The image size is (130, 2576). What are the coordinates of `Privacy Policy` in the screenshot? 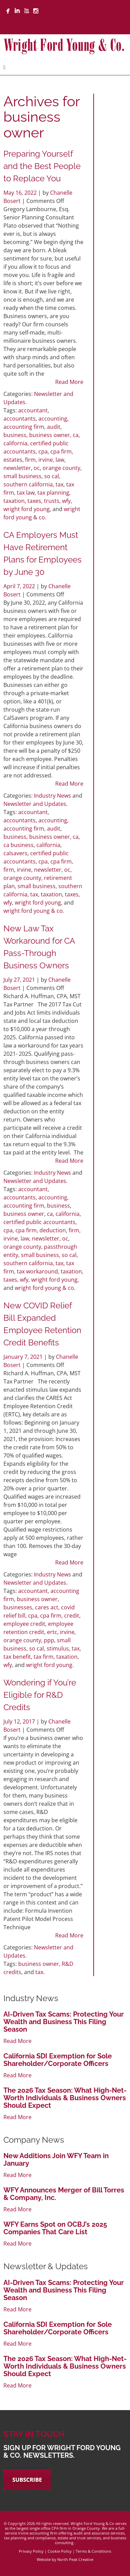 It's located at (31, 2551).